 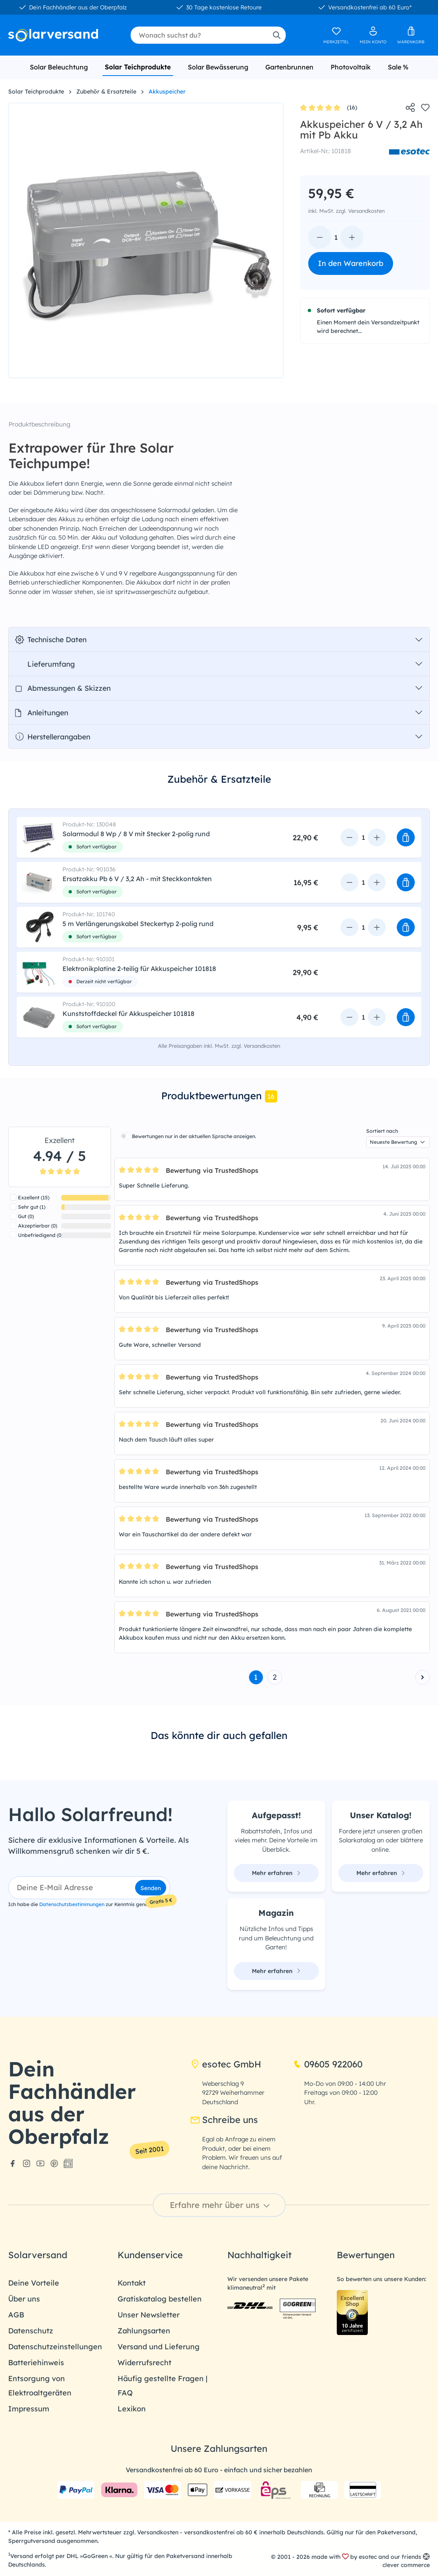 What do you see at coordinates (144, 2362) in the screenshot?
I see `Widerrufsrecht` at bounding box center [144, 2362].